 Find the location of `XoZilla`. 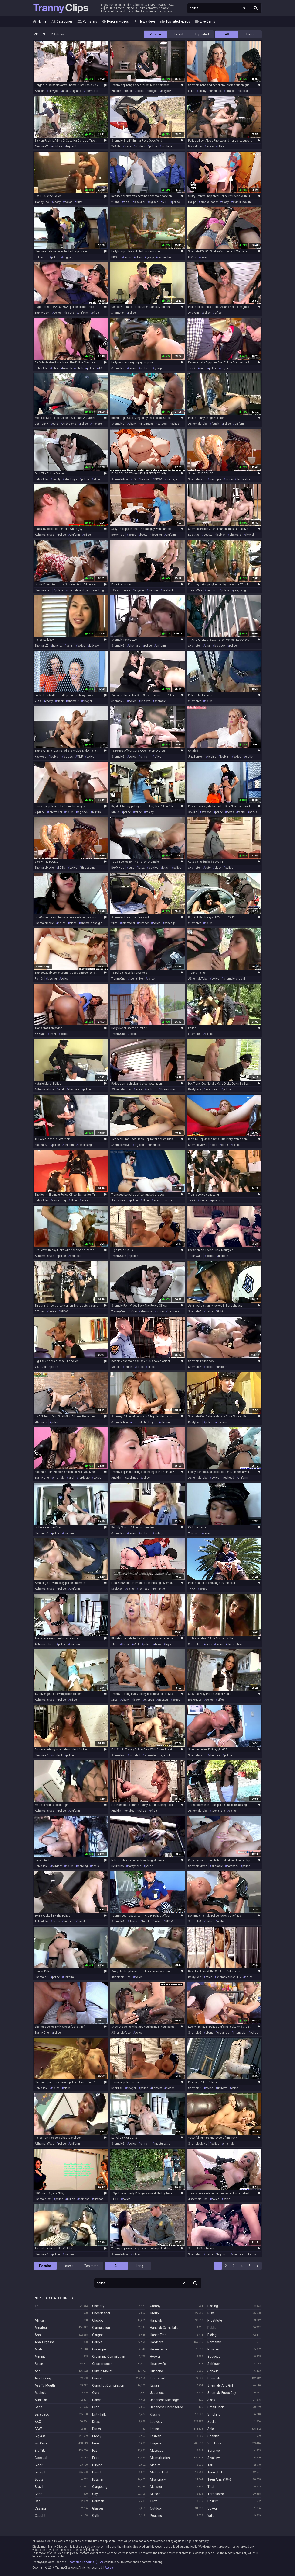

XoZilla is located at coordinates (115, 146).